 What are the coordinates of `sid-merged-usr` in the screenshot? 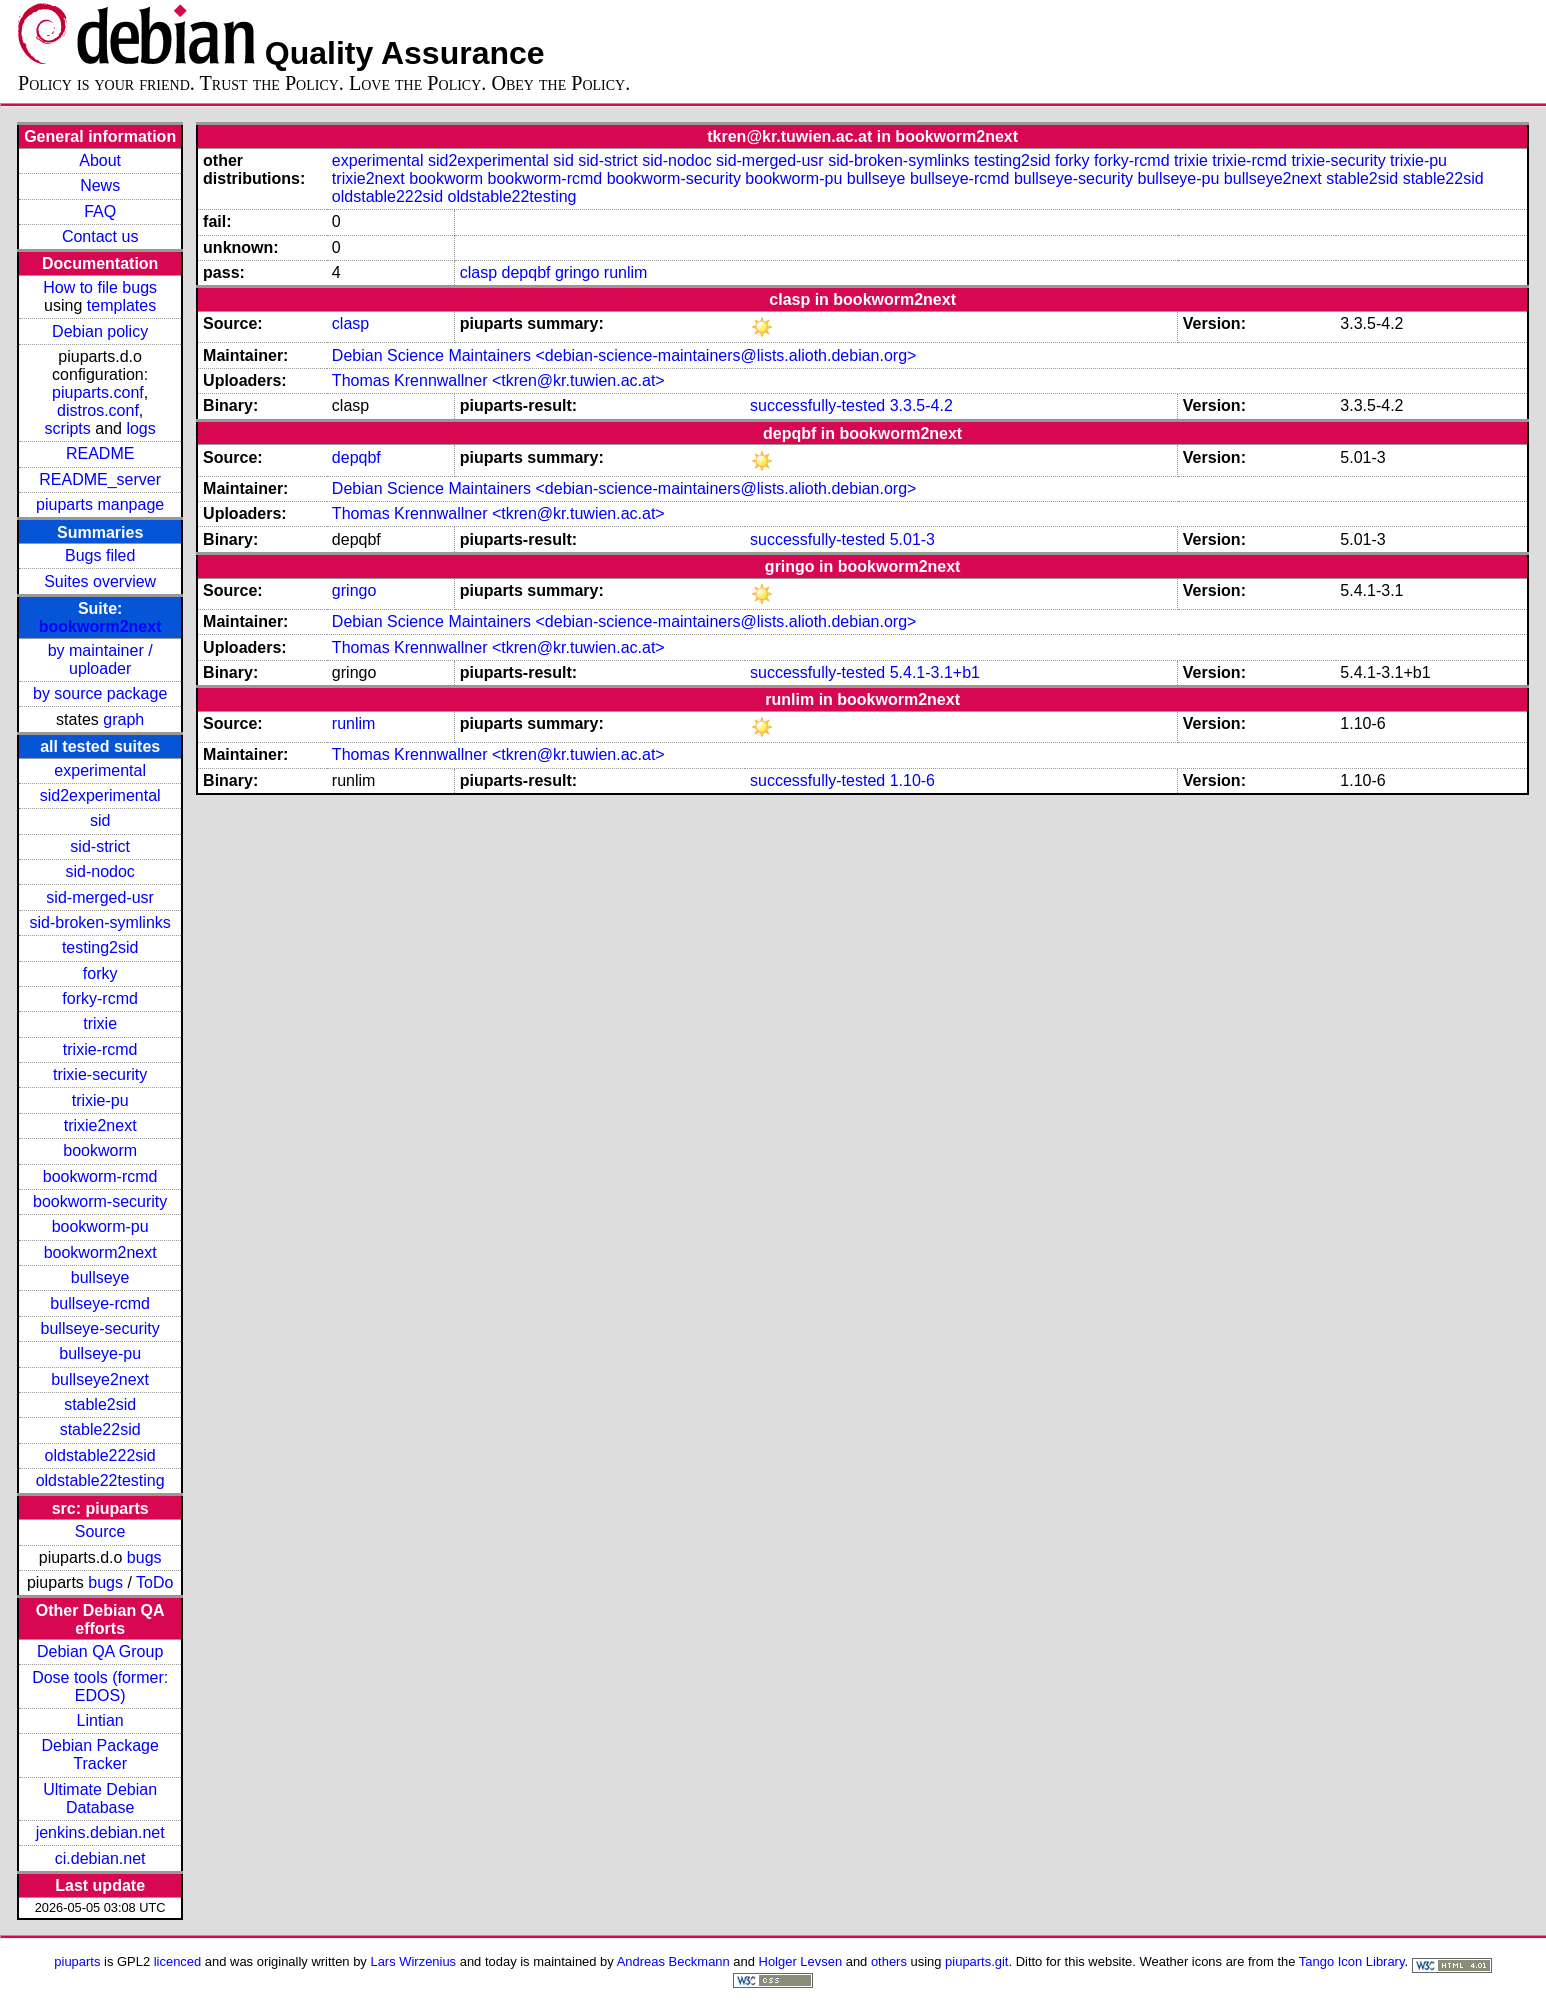 It's located at (100, 897).